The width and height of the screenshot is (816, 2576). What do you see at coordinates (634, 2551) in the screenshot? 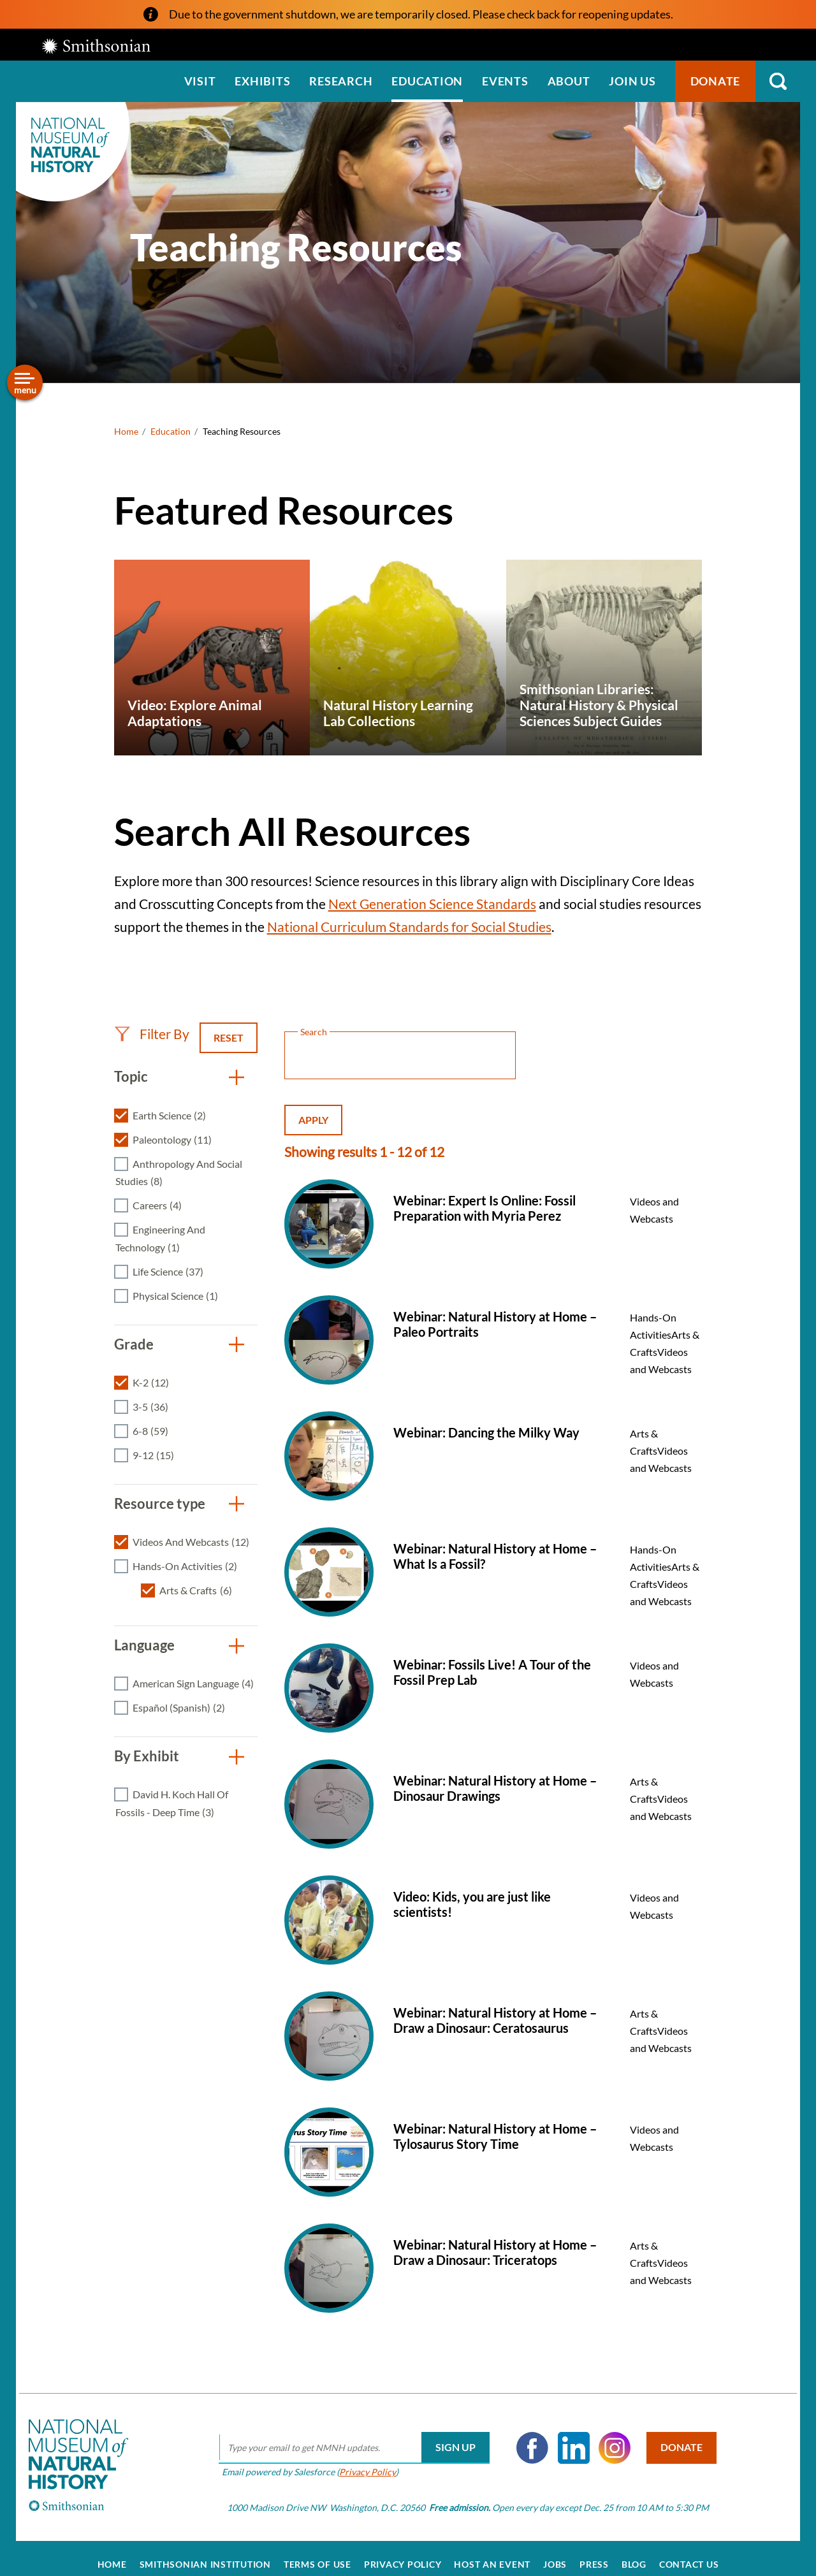
I see `Blog` at bounding box center [634, 2551].